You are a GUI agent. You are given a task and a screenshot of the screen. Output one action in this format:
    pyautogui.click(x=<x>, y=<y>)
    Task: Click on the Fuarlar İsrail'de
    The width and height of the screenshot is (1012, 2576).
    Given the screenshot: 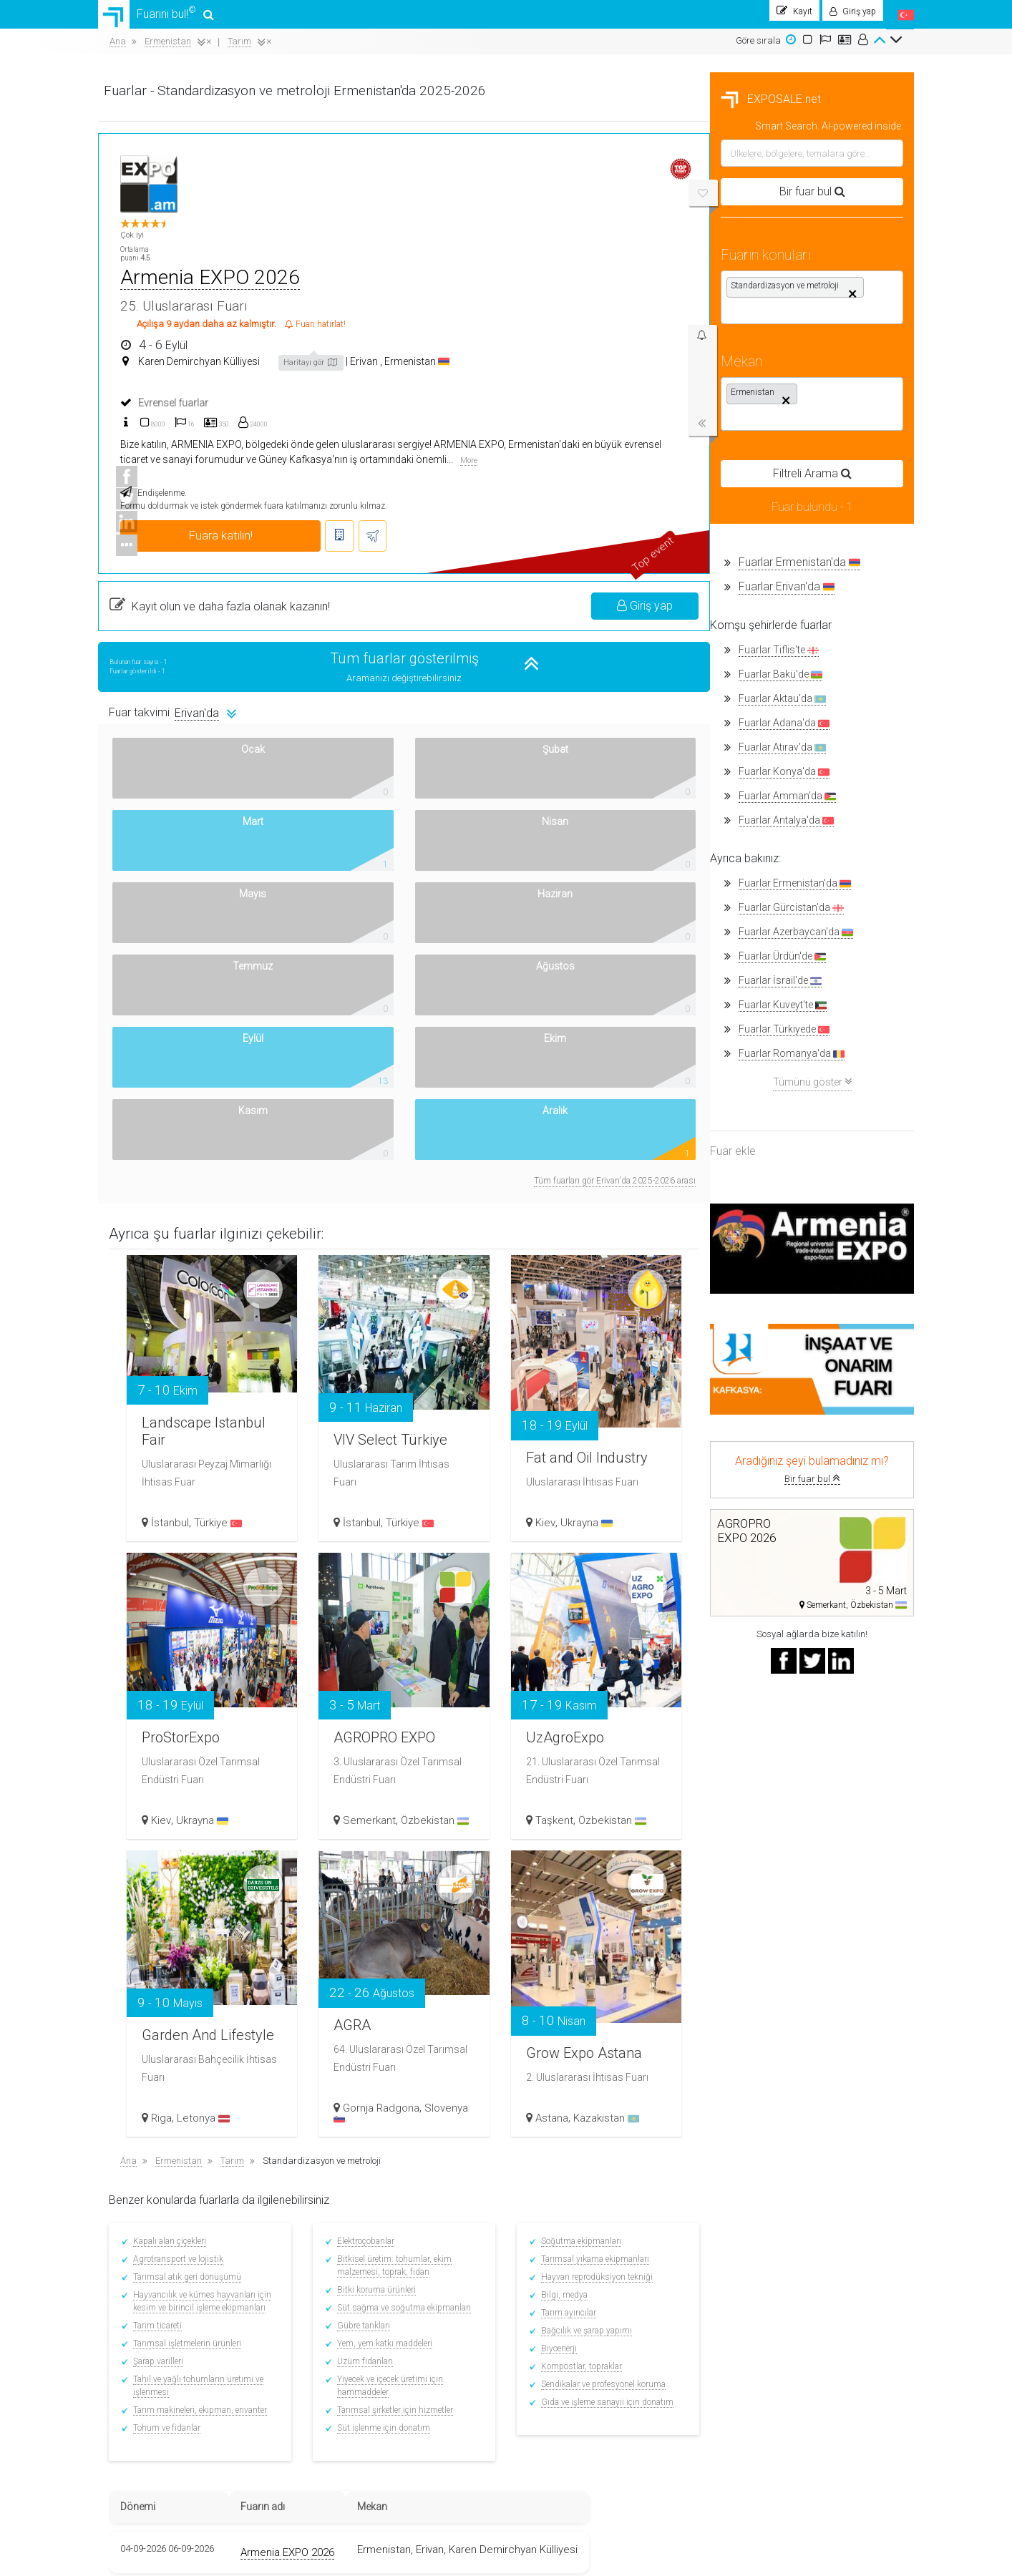 What is the action you would take?
    pyautogui.click(x=168, y=988)
    